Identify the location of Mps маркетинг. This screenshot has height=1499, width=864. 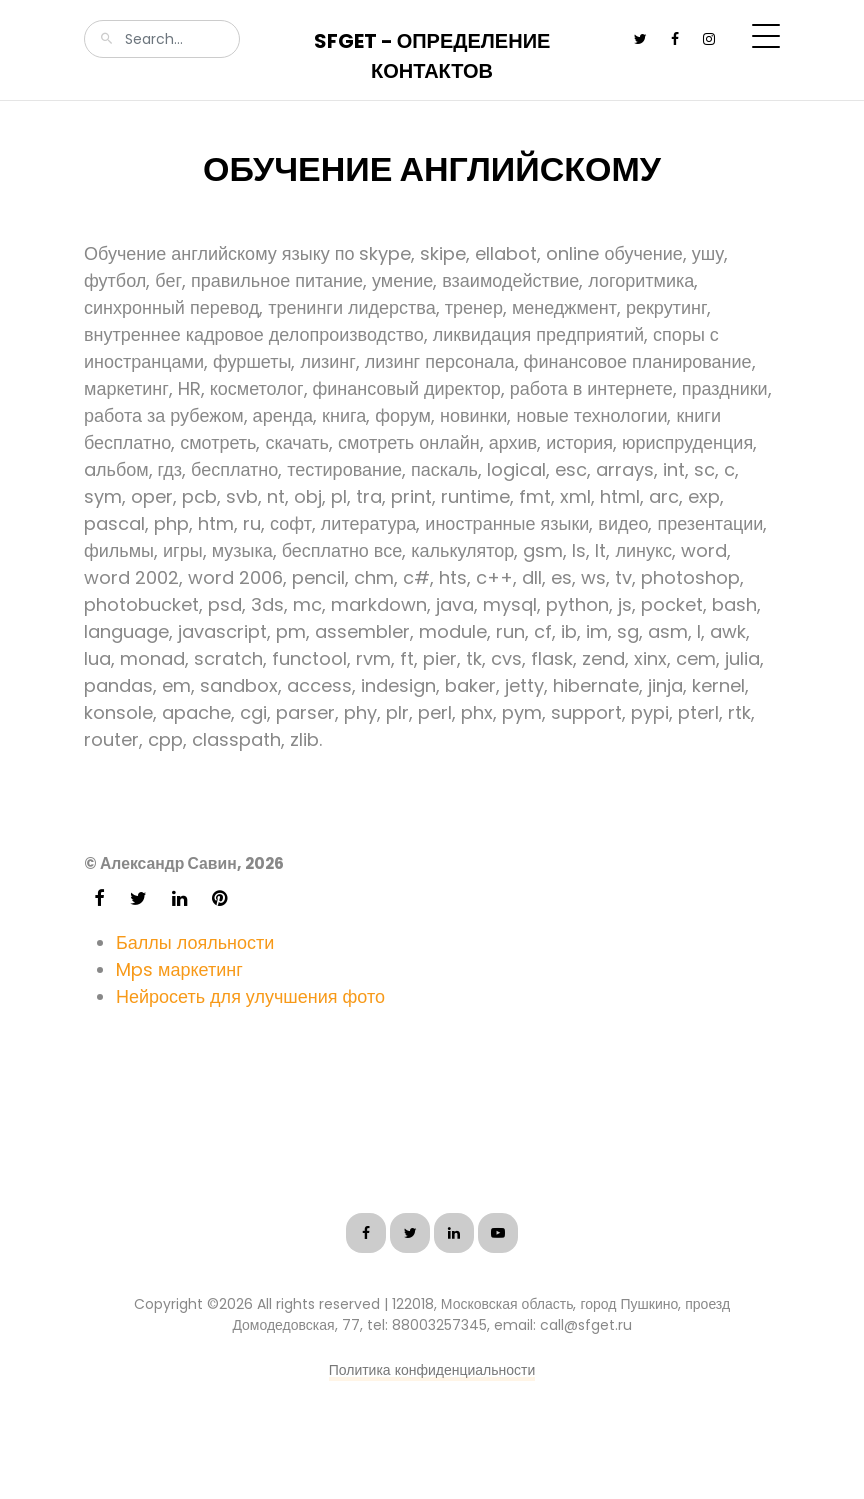
(179, 969).